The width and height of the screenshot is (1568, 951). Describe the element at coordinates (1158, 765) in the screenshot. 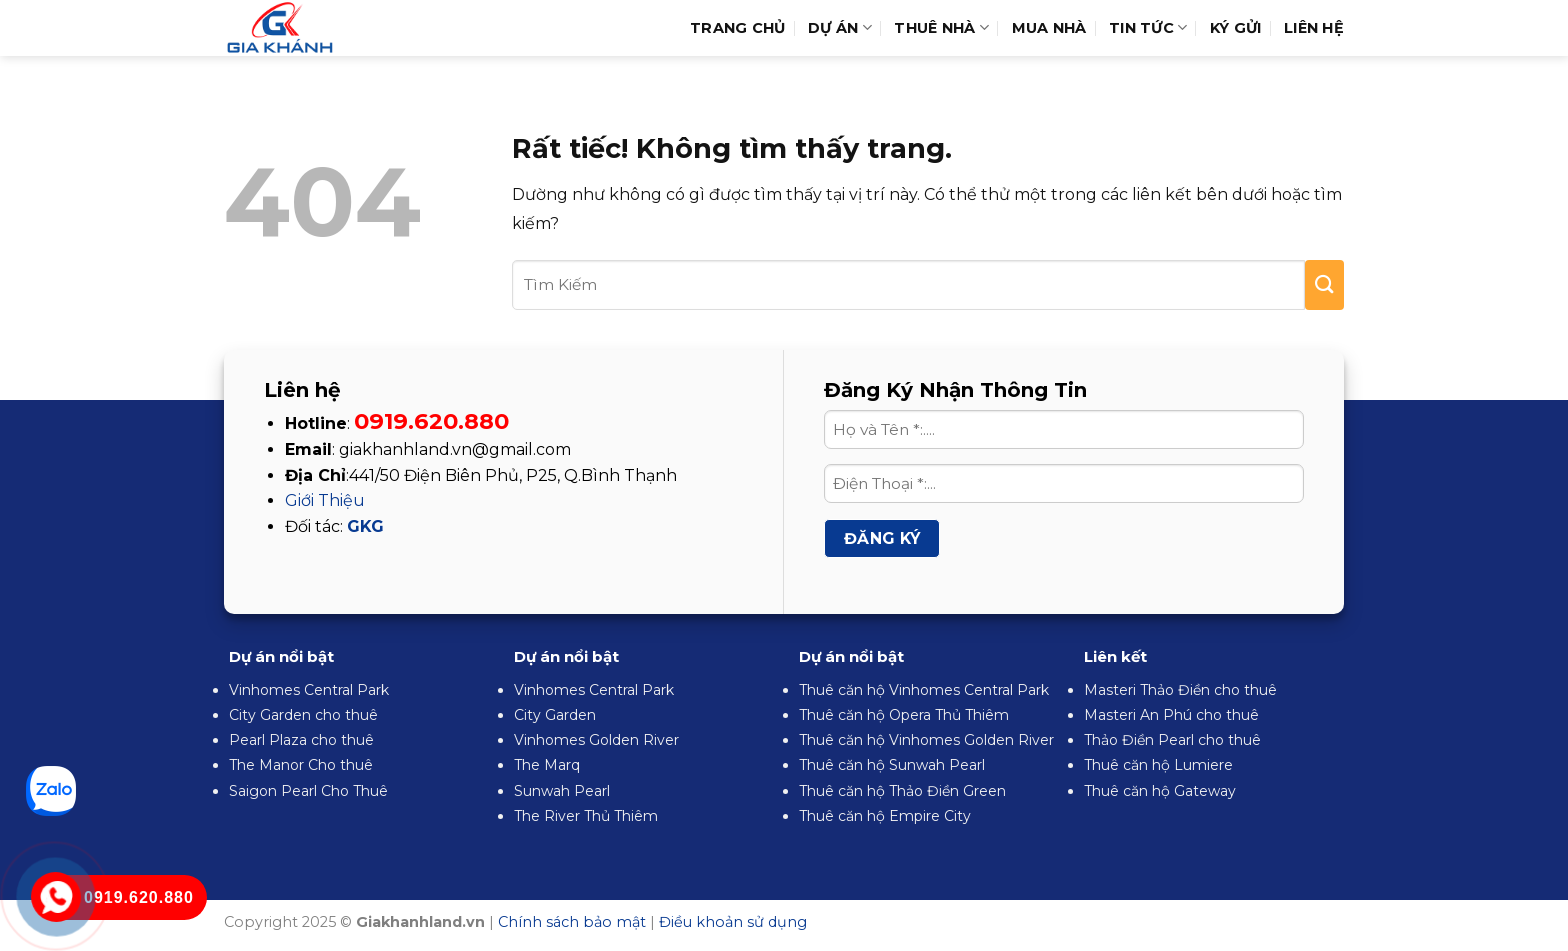

I see `Thuê căn hộ Lumiere` at that location.